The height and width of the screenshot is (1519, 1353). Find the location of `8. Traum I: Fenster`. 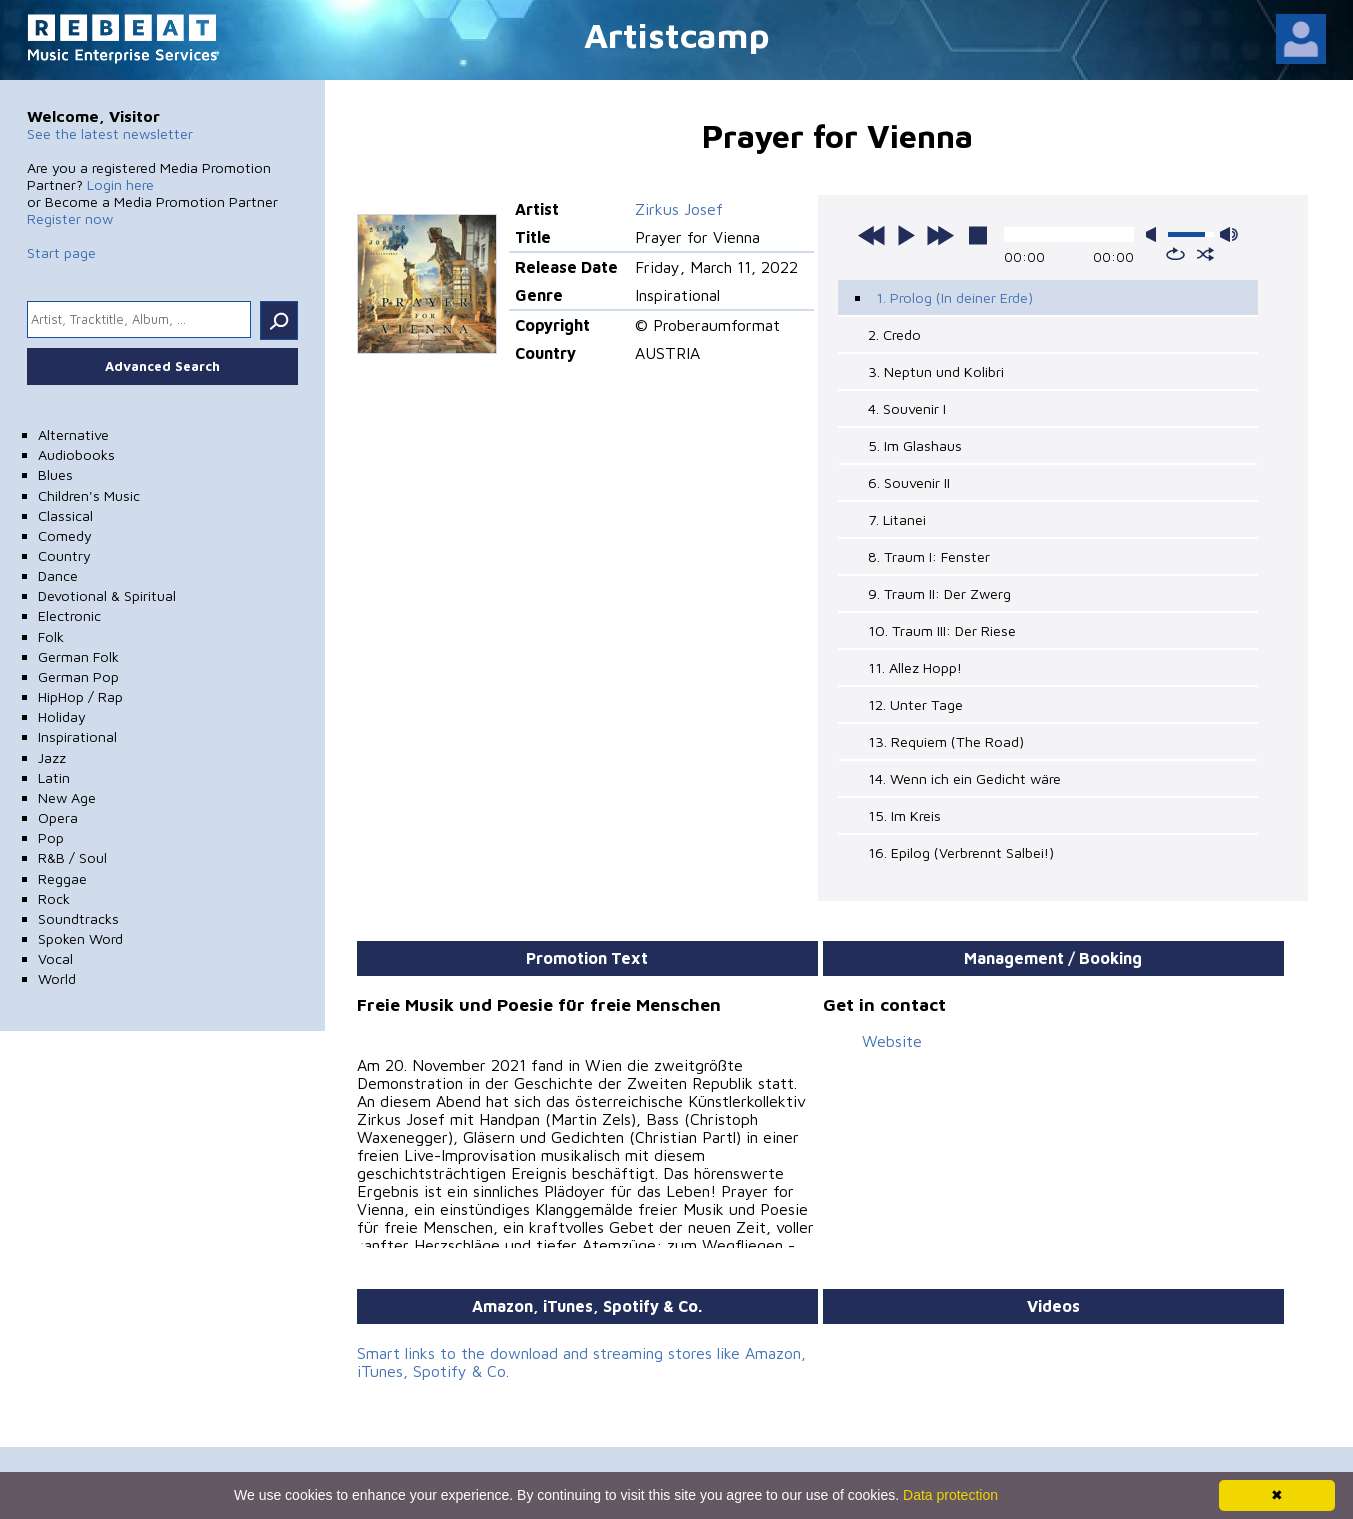

8. Traum I: Fenster is located at coordinates (929, 556).